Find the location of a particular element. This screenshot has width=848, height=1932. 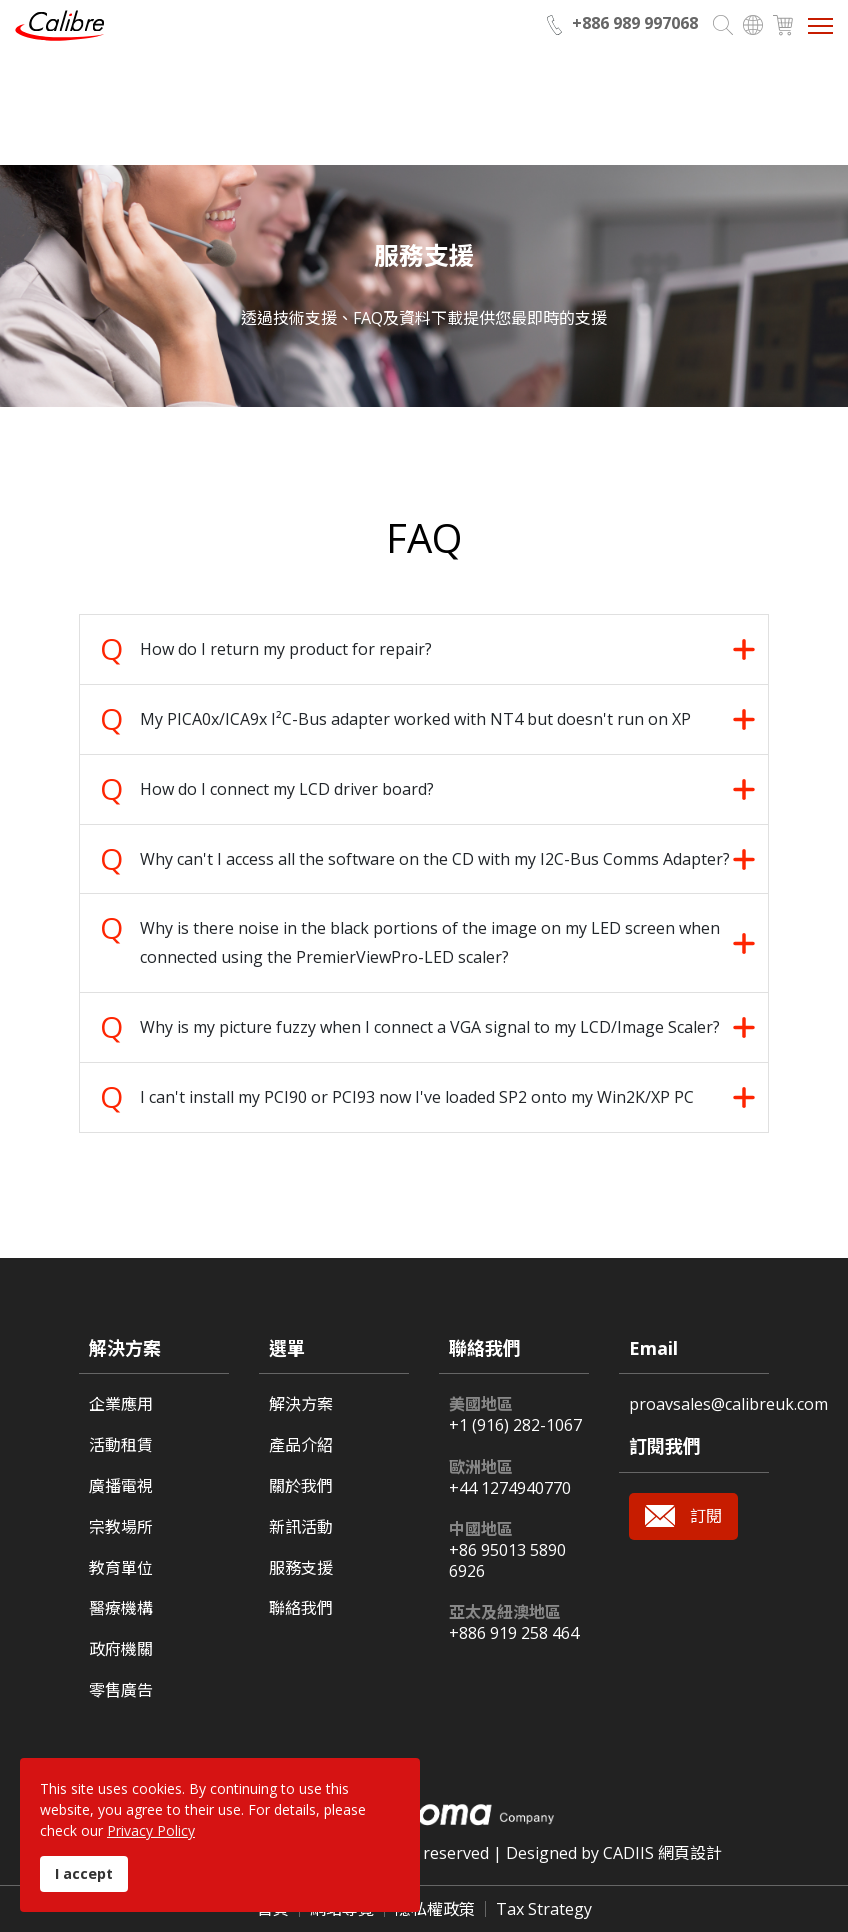

醫療機構 is located at coordinates (121, 1608).